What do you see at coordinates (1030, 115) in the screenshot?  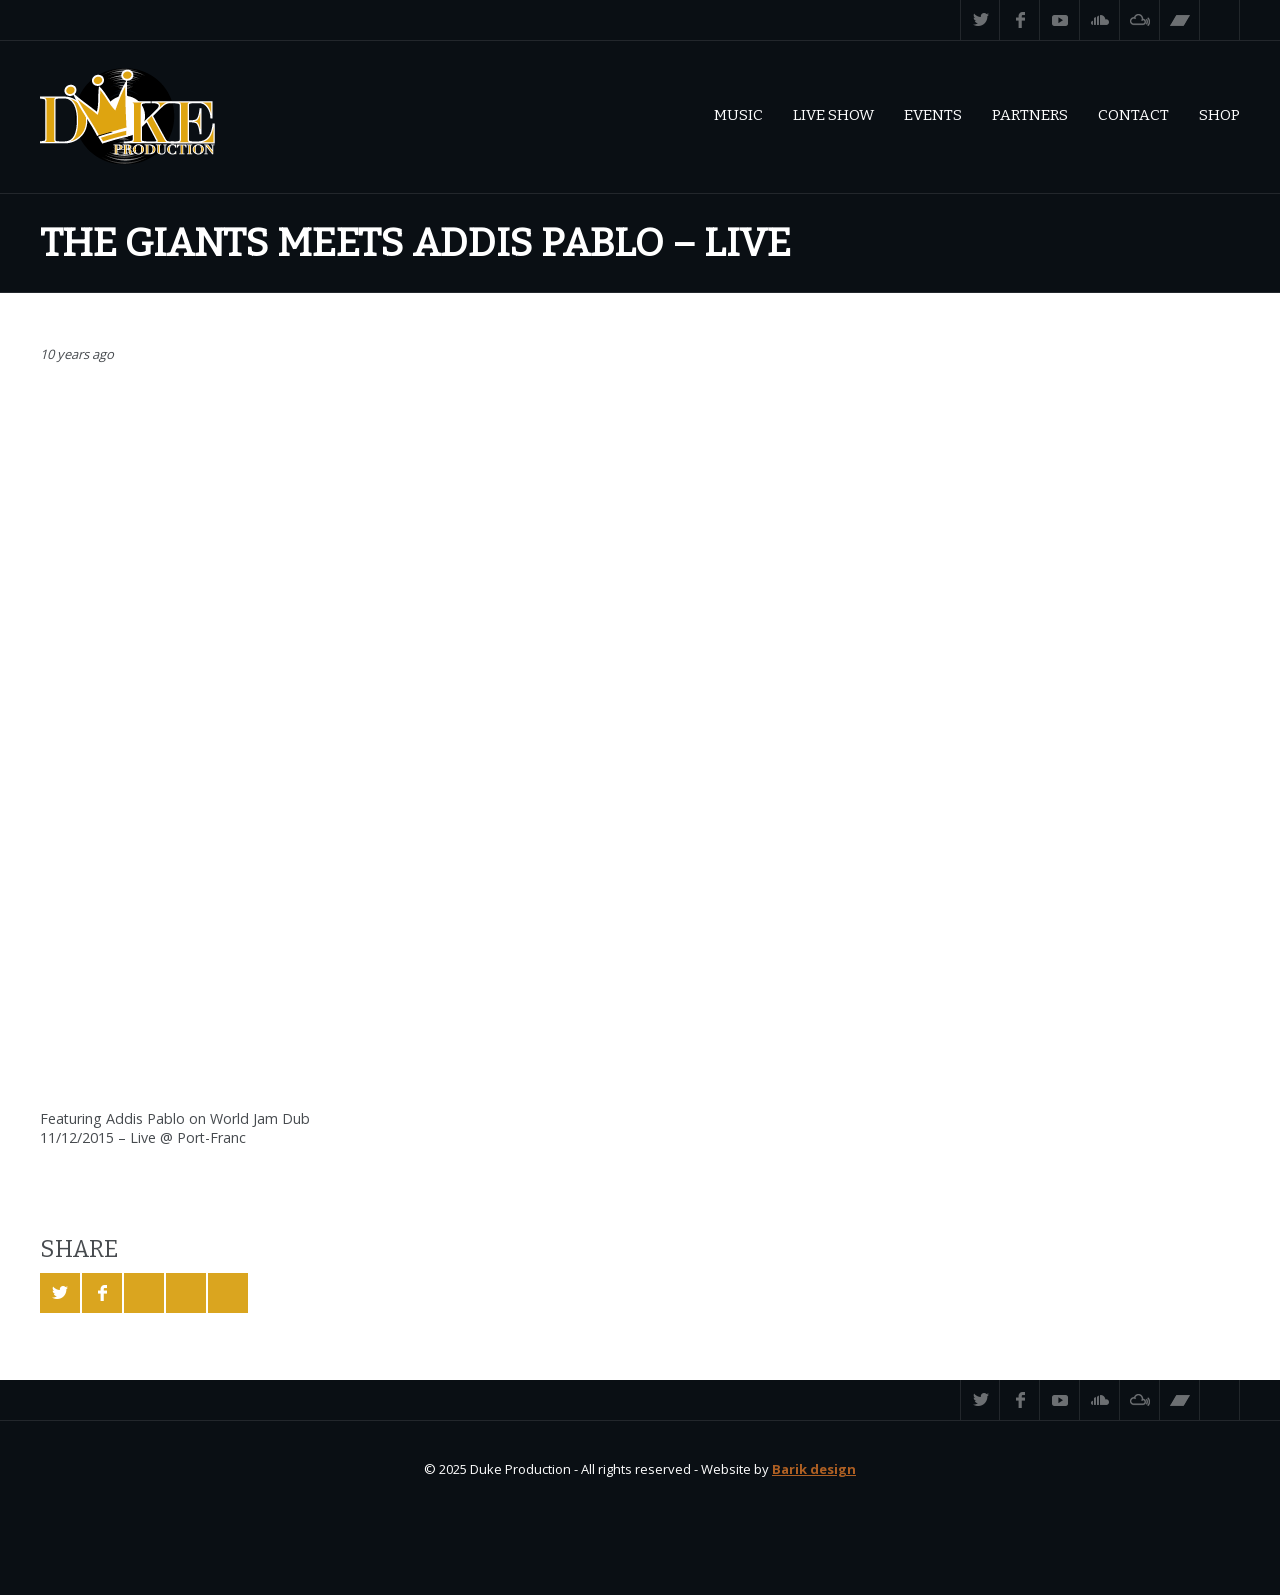 I see `Partners` at bounding box center [1030, 115].